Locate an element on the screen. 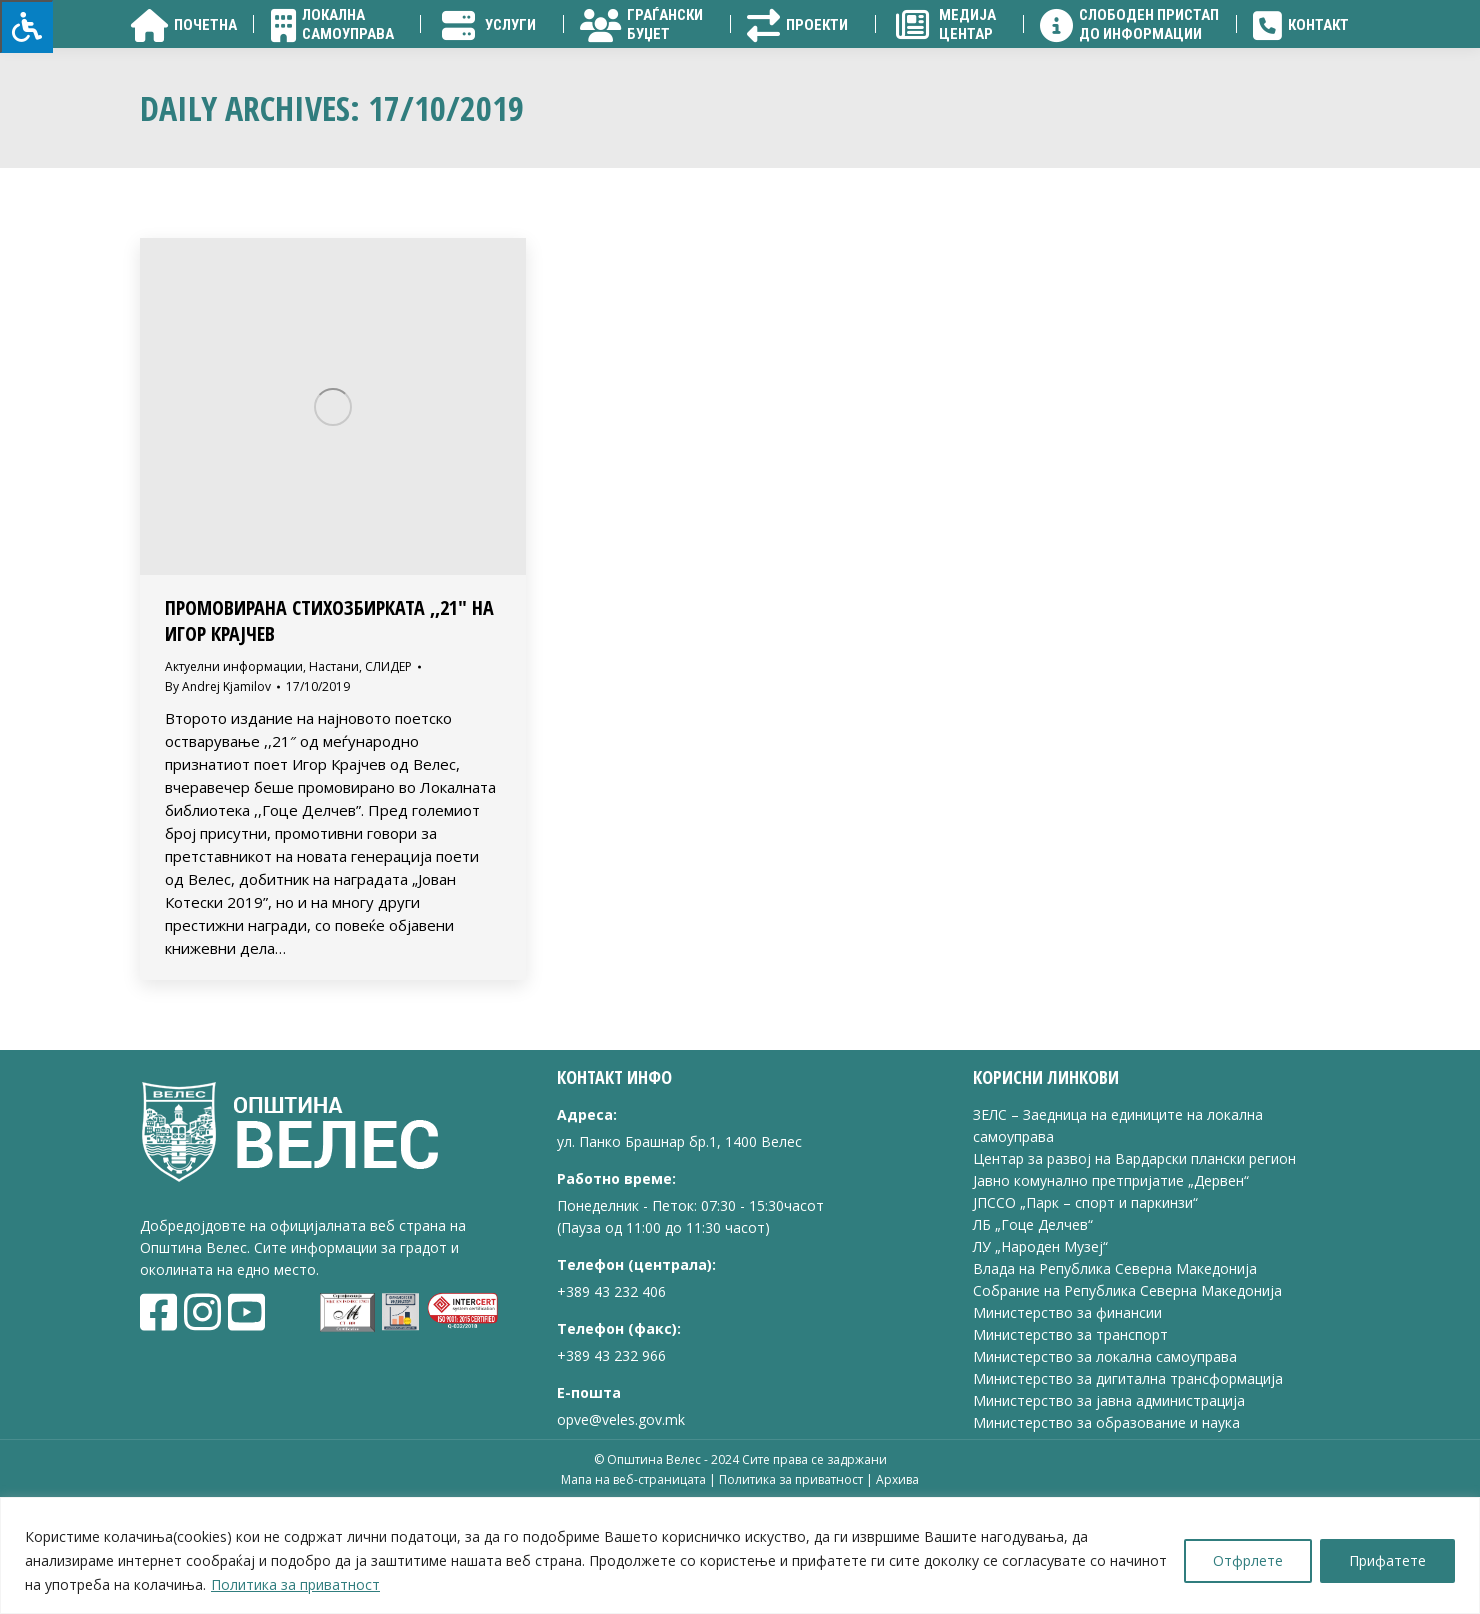 The height and width of the screenshot is (1614, 1480). [Search] is located at coordinates (1240, 70).